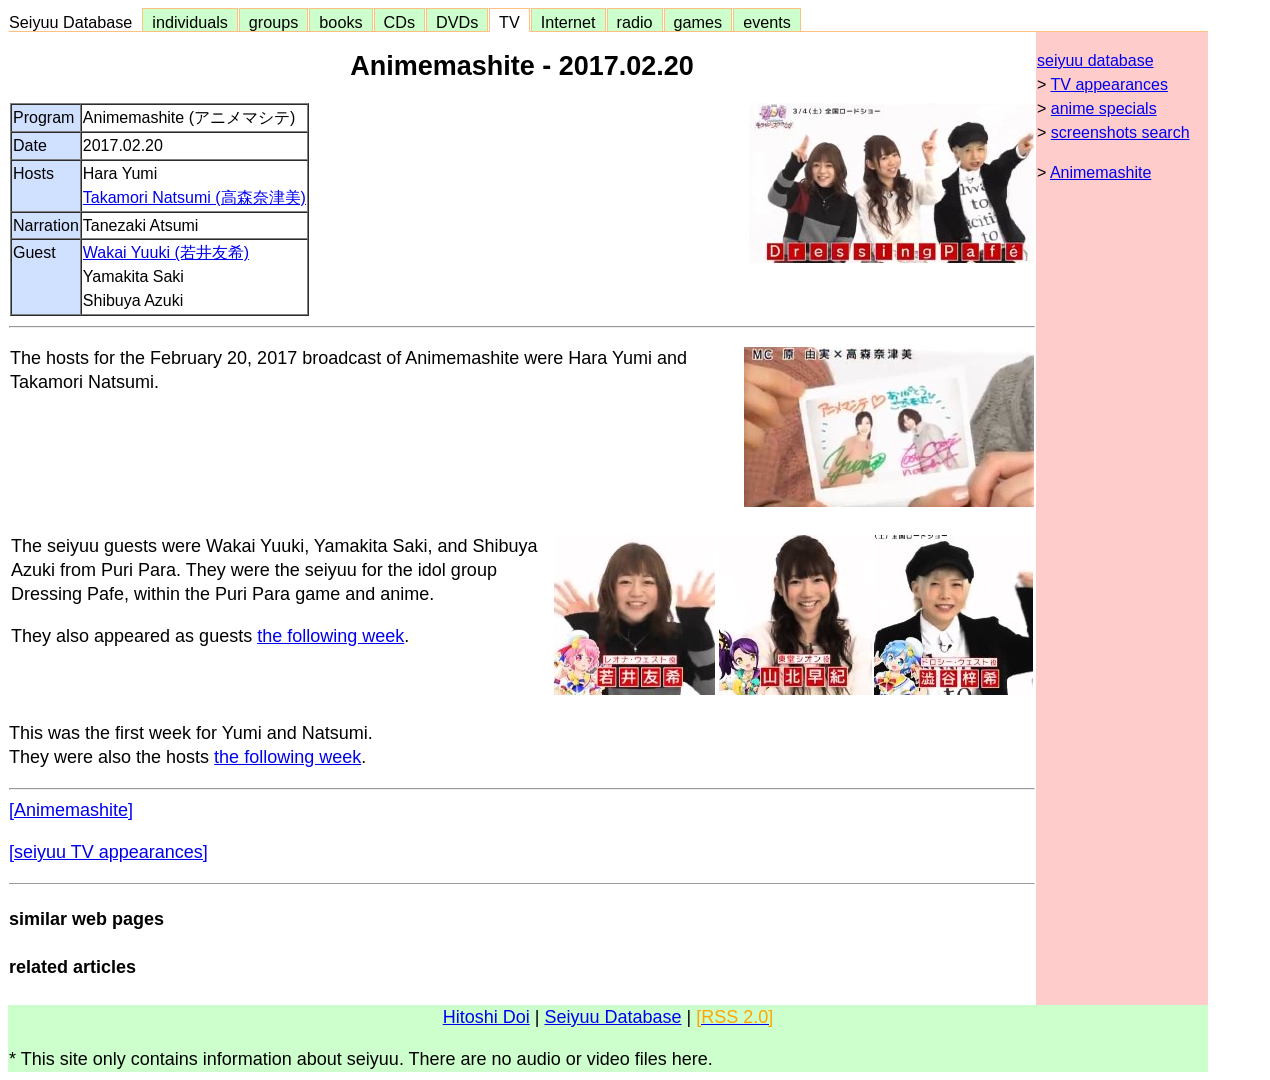 Image resolution: width=1270 pixels, height=1080 pixels. I want to click on Hitoshi Doi, so click(486, 1017).